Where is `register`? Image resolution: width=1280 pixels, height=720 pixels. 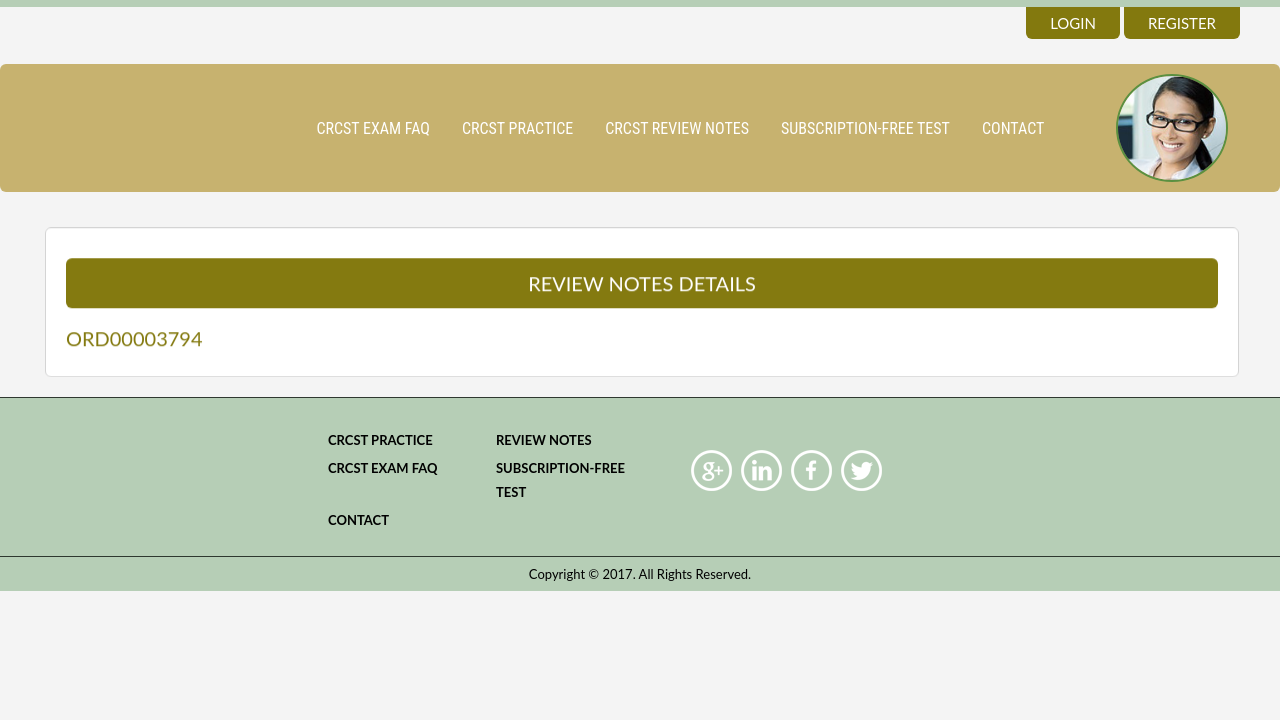
register is located at coordinates (1182, 23).